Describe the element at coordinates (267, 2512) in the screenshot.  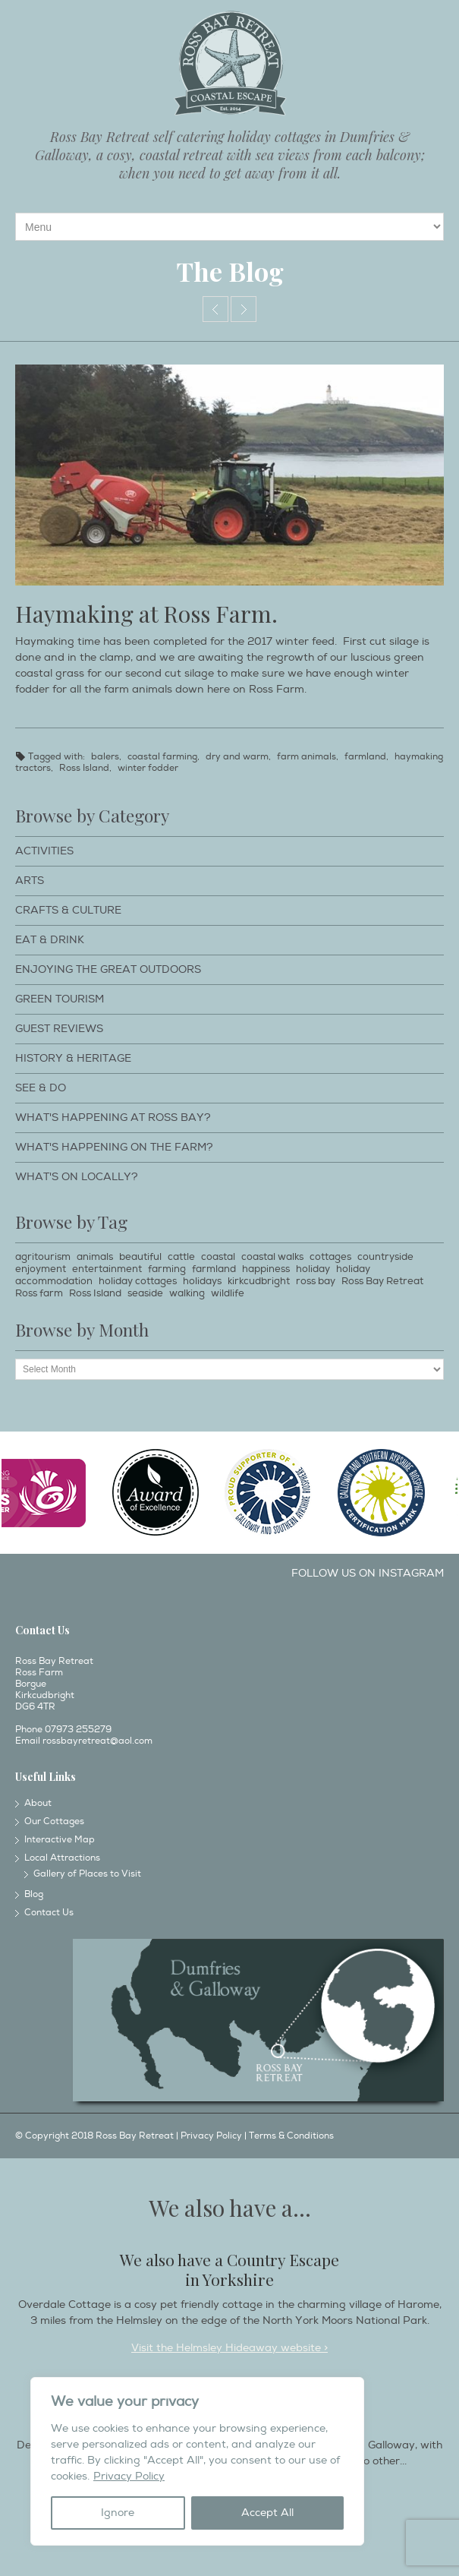
I see `Accept All` at that location.